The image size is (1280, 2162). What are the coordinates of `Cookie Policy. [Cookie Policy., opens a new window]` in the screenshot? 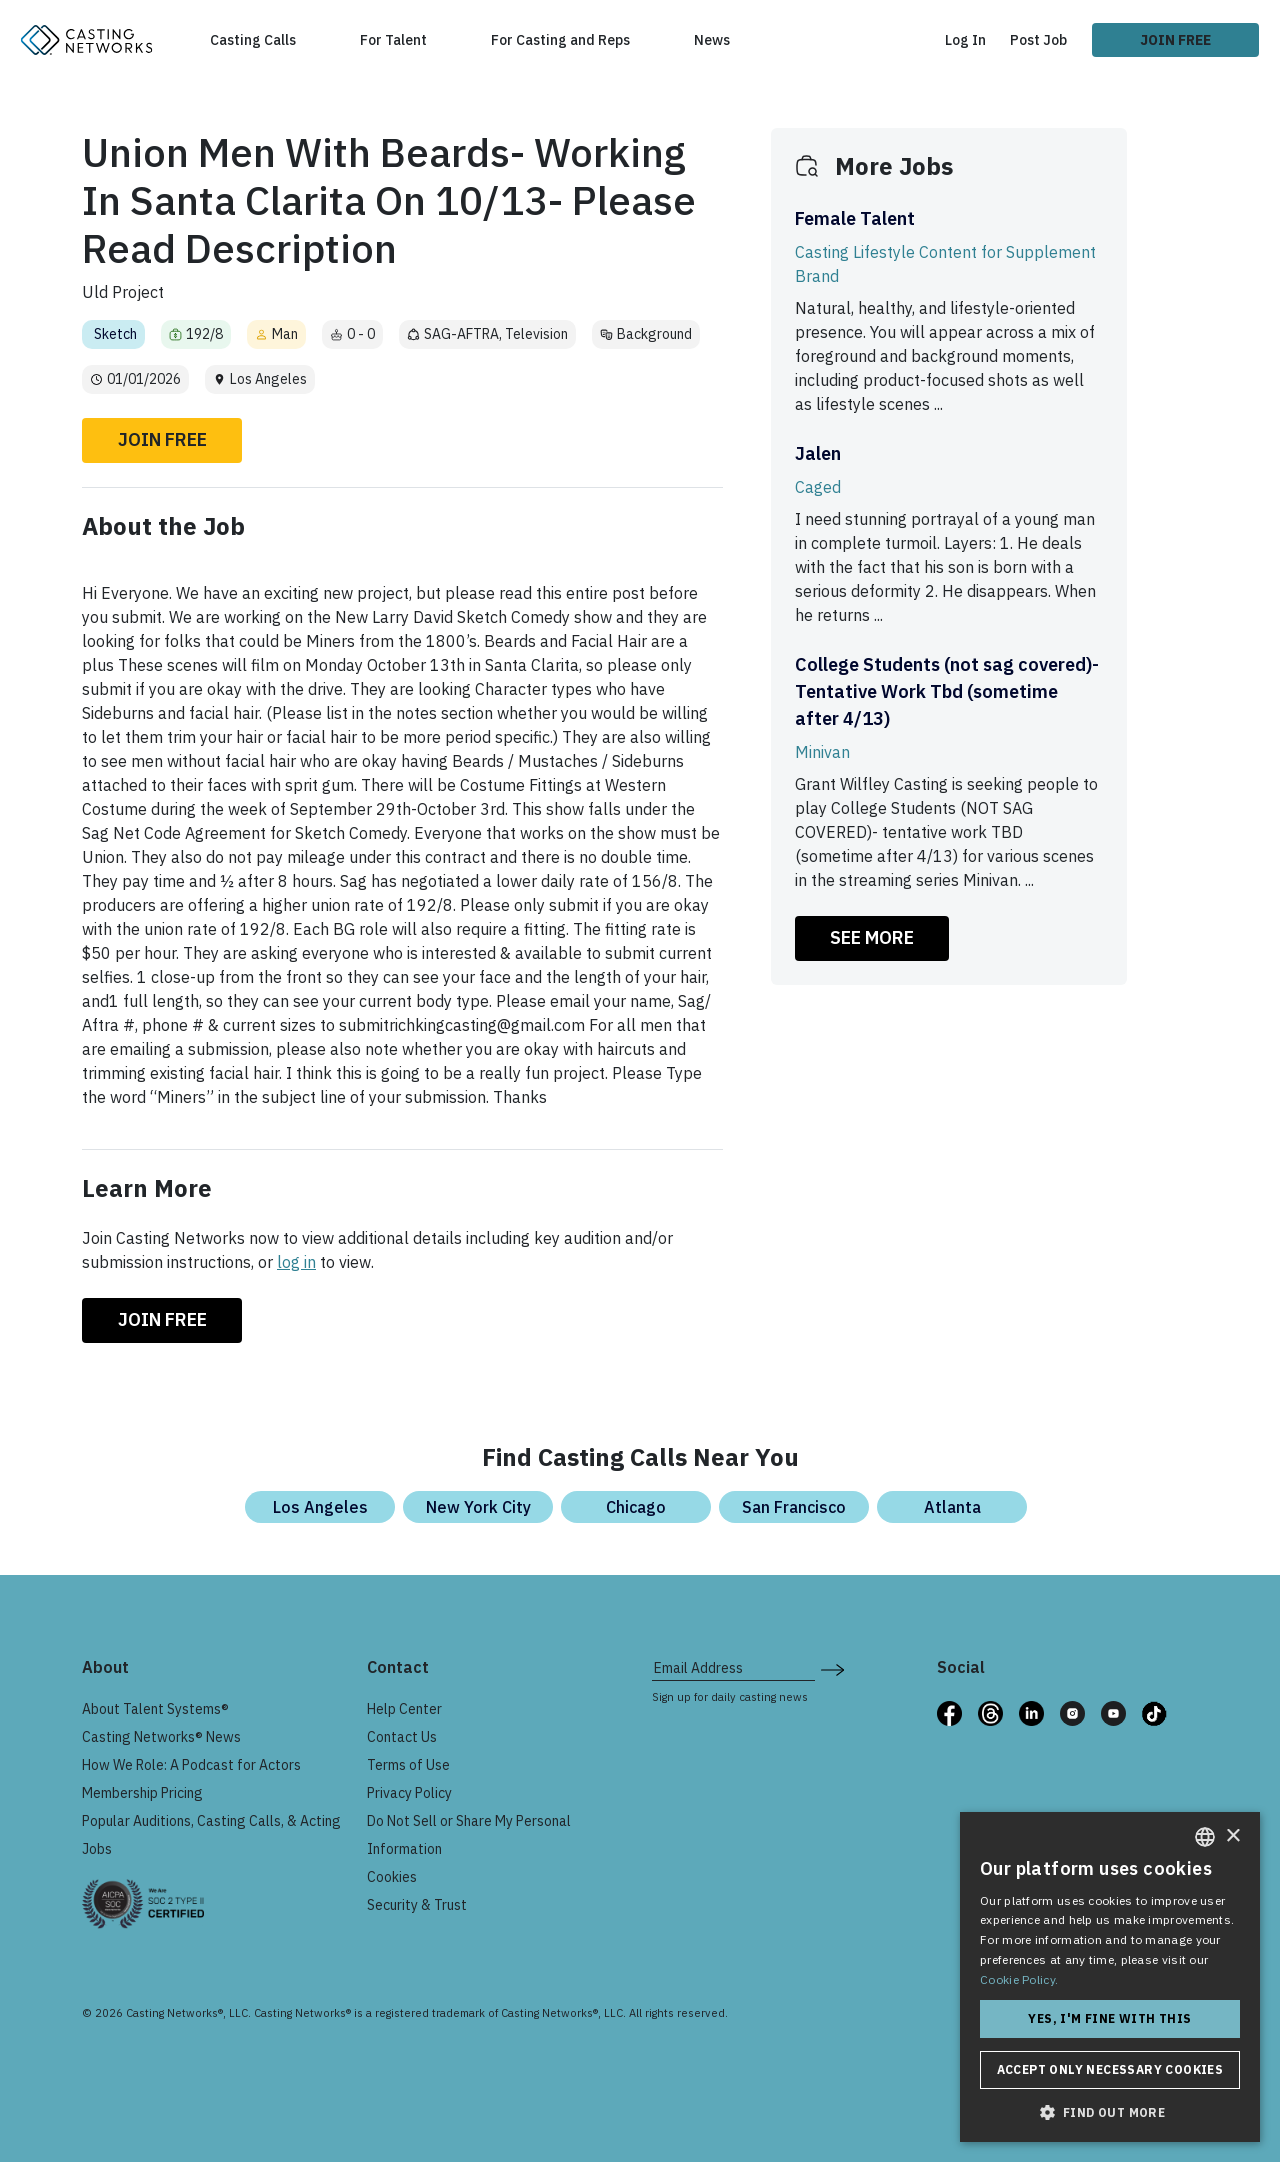 It's located at (1019, 1979).